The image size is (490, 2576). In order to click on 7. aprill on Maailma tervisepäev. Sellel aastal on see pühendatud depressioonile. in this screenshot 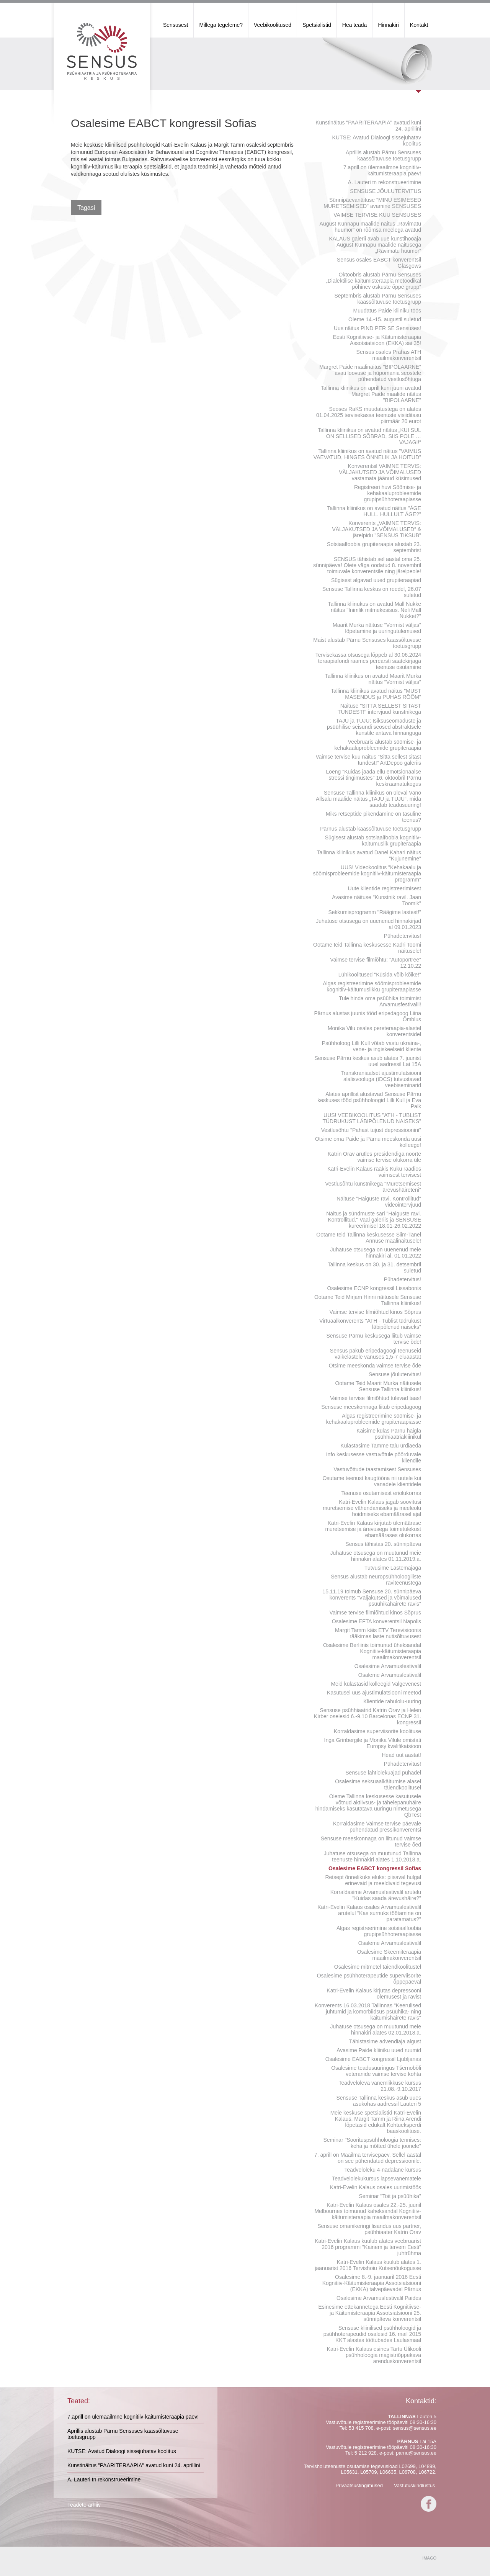, I will do `click(367, 2158)`.